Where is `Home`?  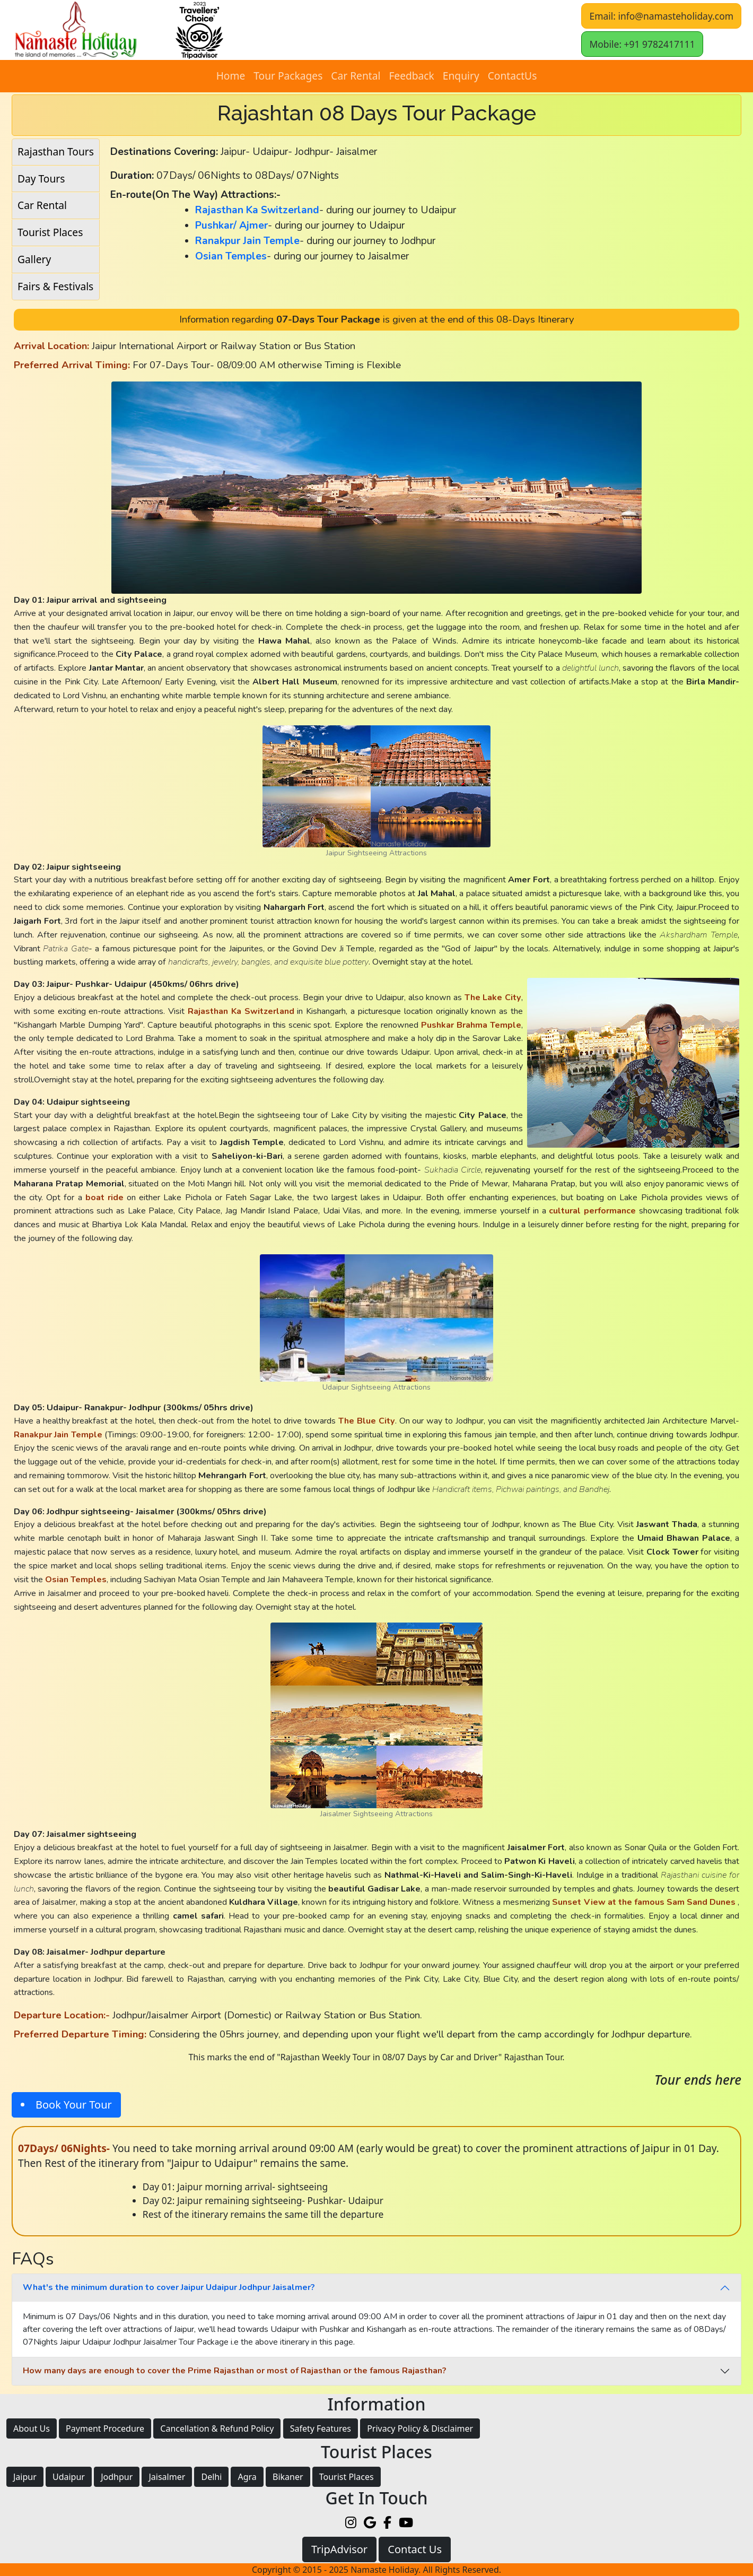
Home is located at coordinates (231, 75).